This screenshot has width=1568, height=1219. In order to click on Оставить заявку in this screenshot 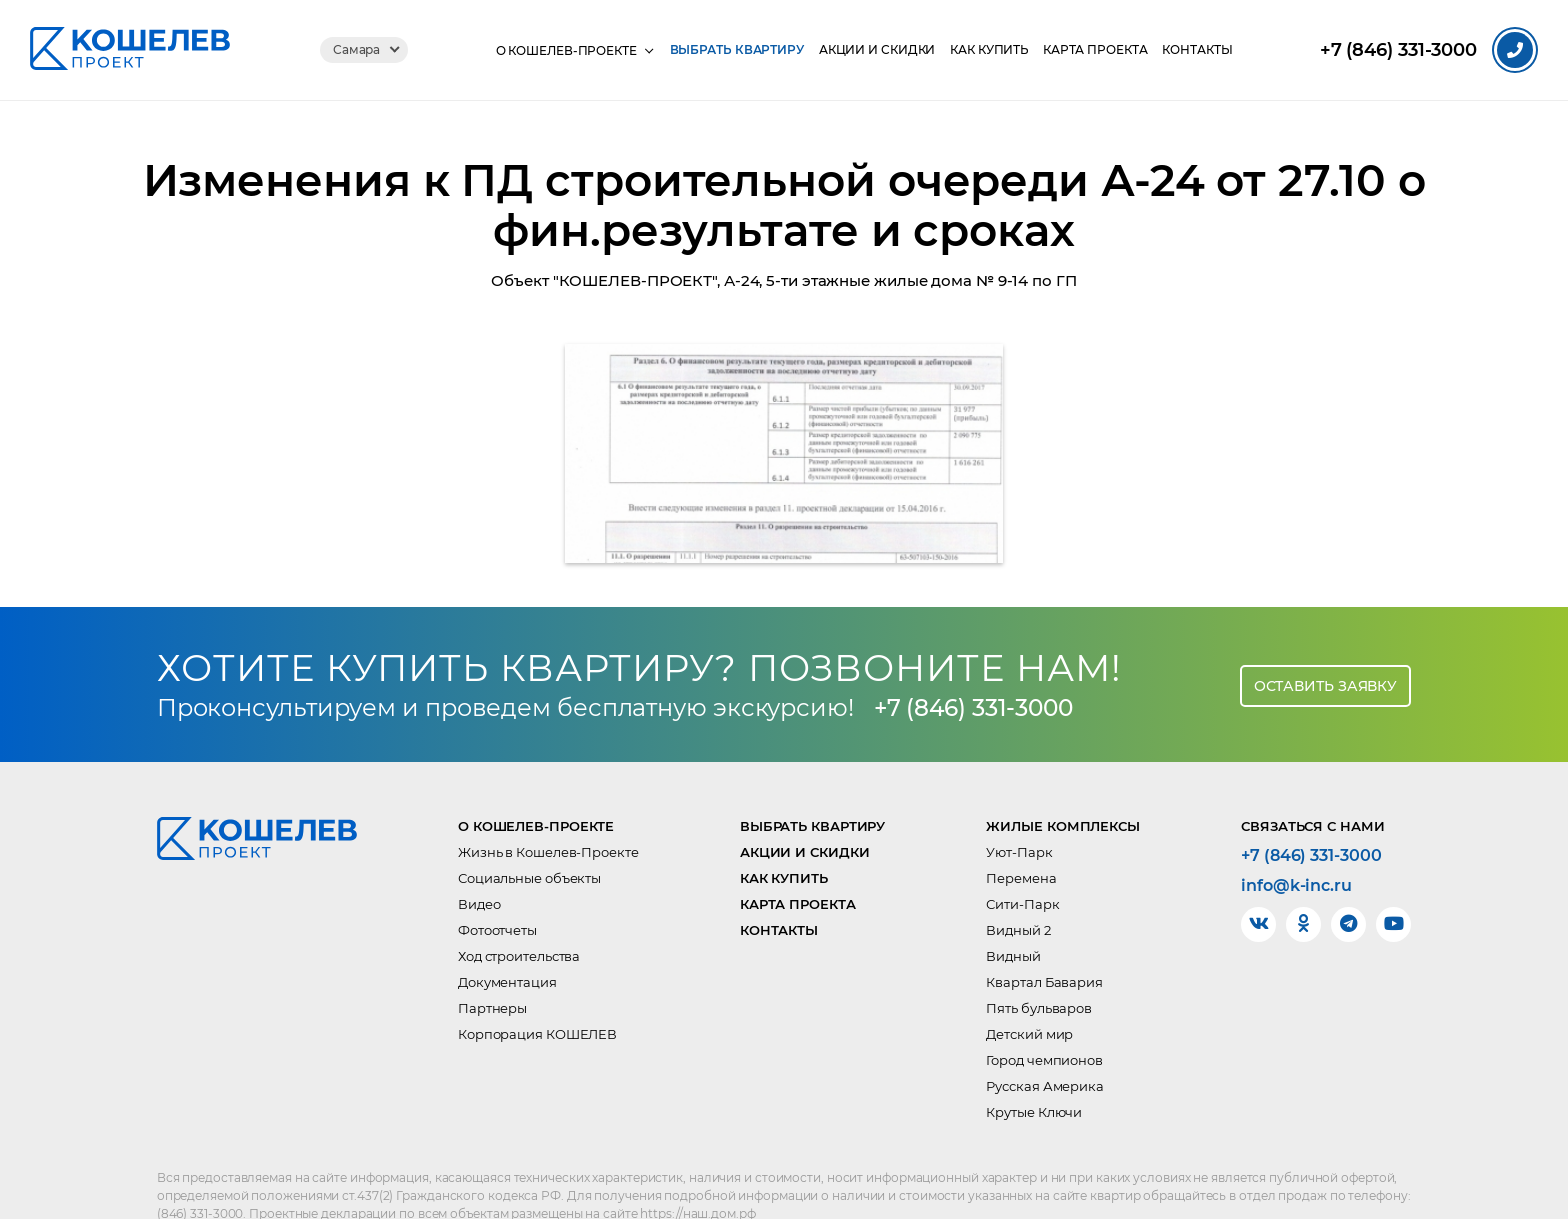, I will do `click(1326, 640)`.